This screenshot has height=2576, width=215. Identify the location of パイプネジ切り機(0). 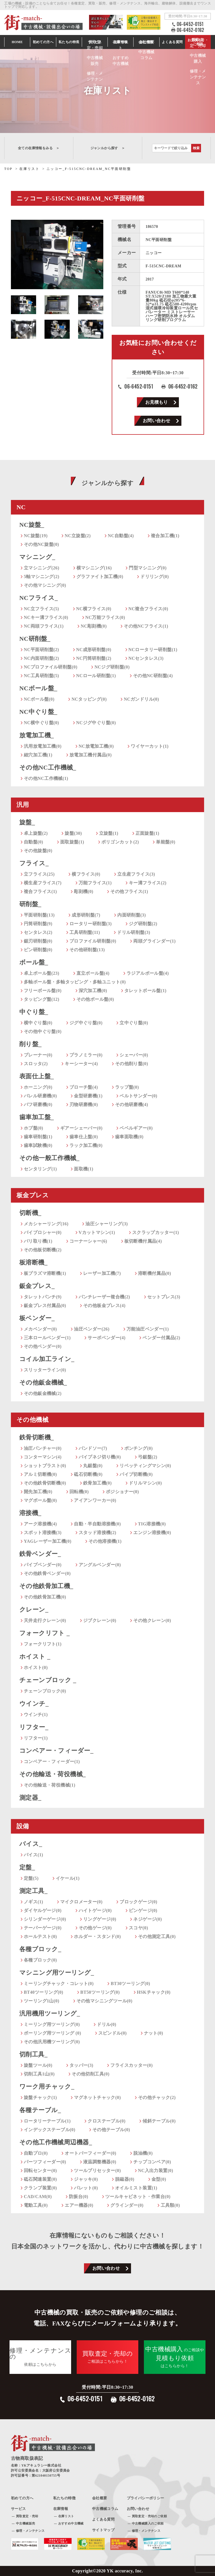
(100, 1457).